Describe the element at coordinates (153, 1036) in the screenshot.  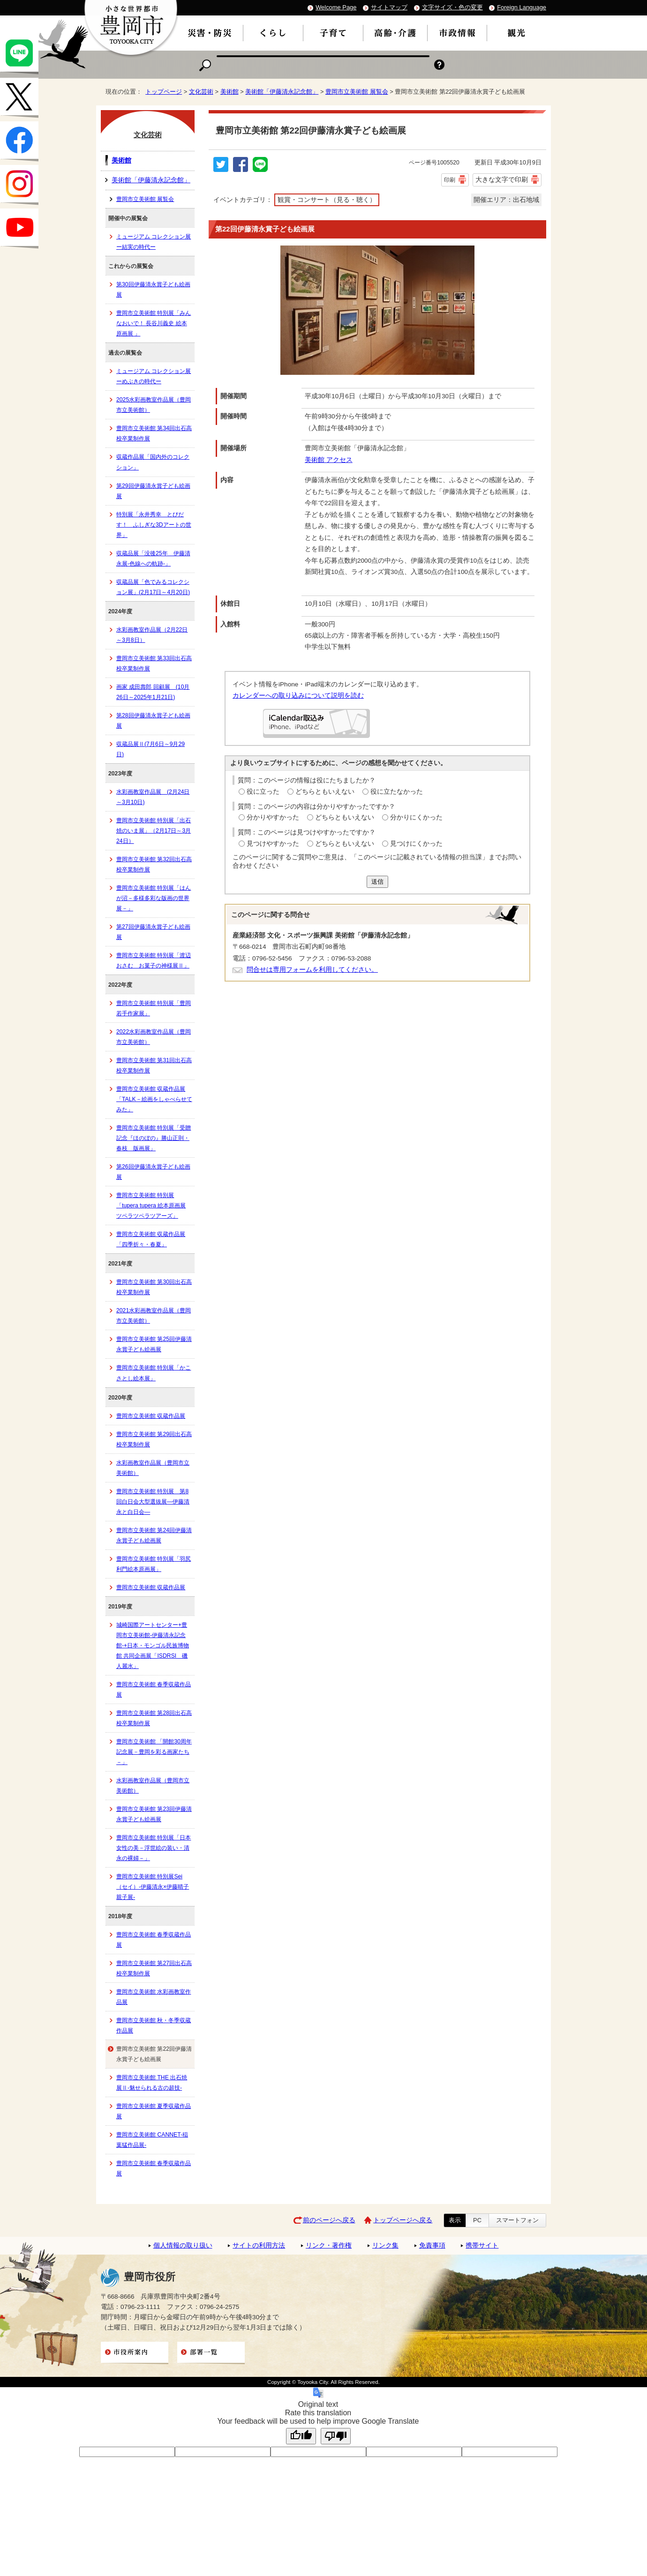
I see `2022水彩画教室作品展（豊岡市立美術館）` at that location.